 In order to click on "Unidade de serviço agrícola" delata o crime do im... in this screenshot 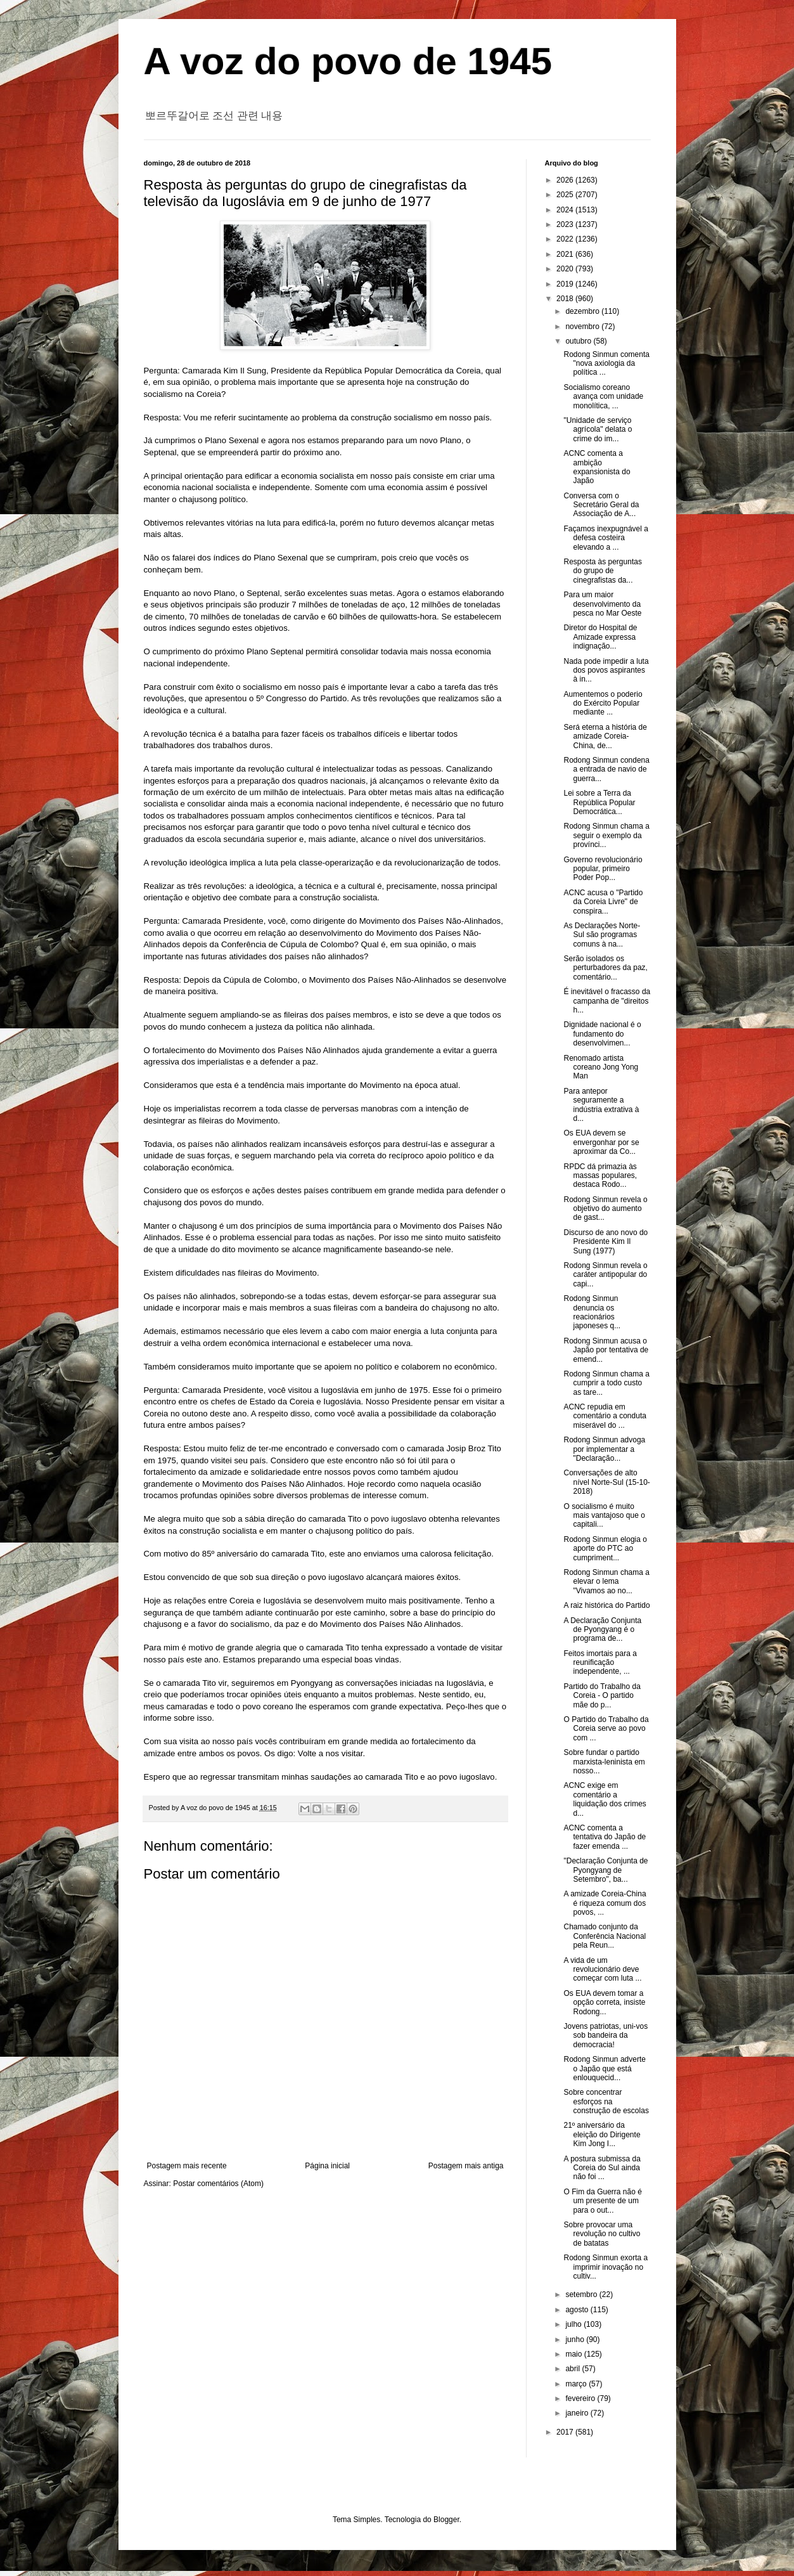, I will do `click(597, 429)`.